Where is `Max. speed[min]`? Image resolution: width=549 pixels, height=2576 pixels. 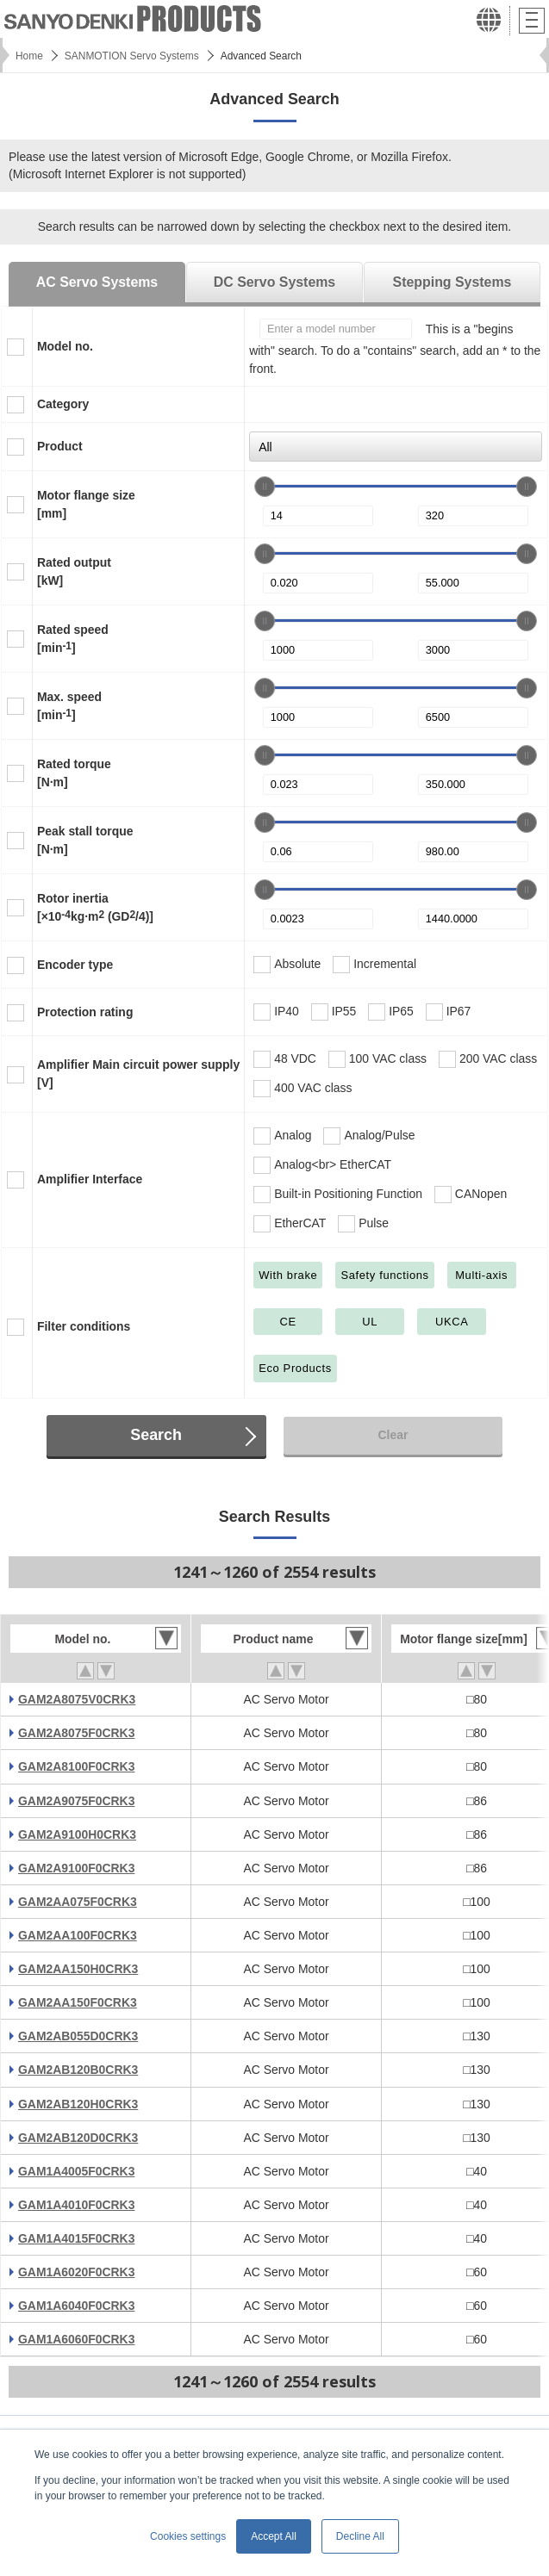
Max. speed[min] is located at coordinates (69, 706).